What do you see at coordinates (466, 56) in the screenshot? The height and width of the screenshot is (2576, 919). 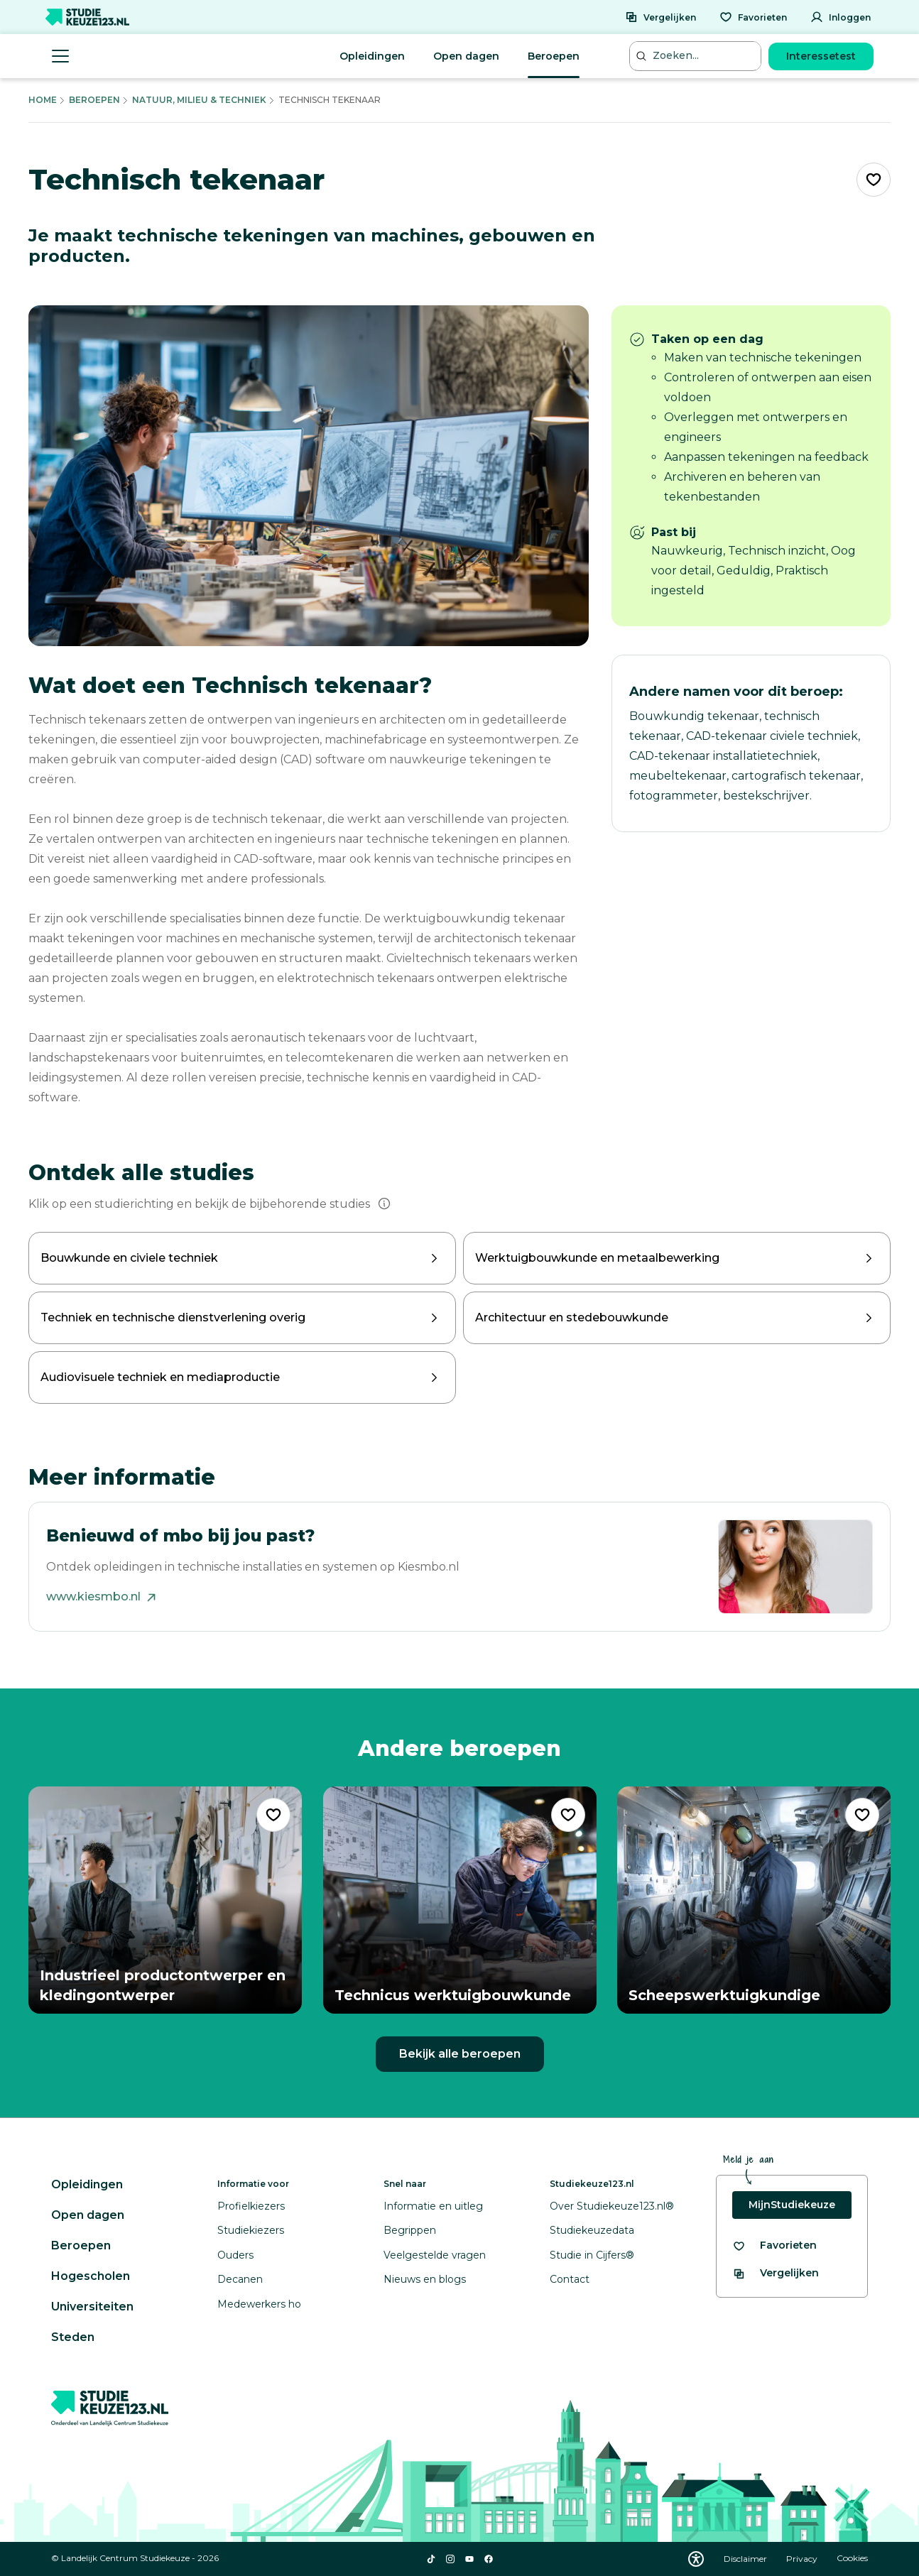 I see `Open dagen` at bounding box center [466, 56].